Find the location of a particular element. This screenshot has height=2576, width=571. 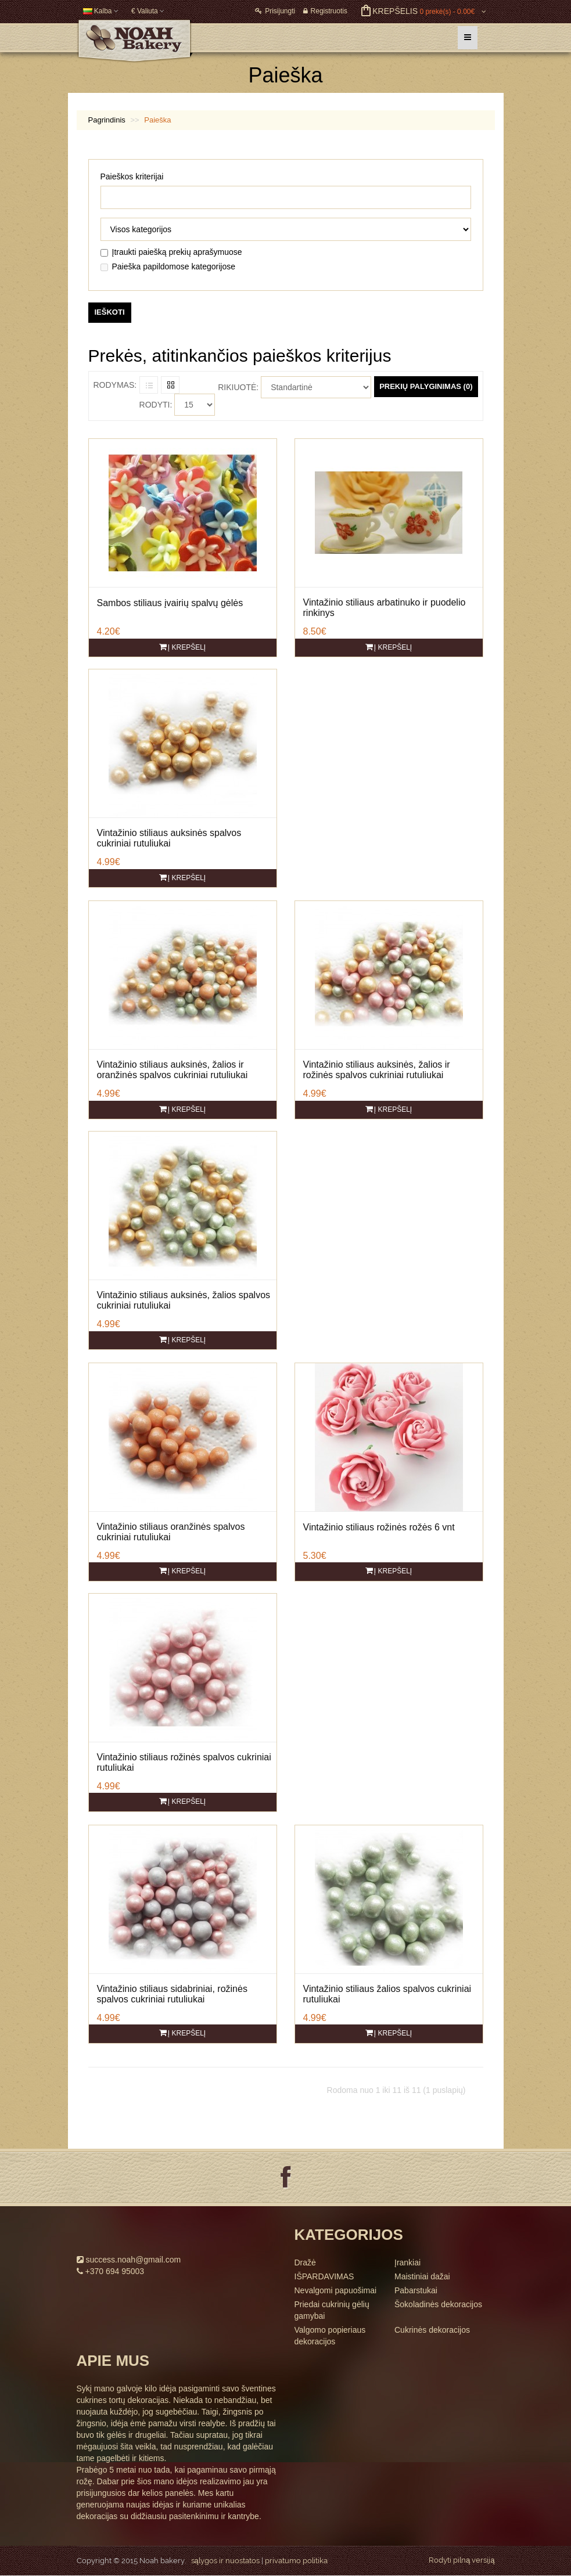

Nevalgomi papuošimai is located at coordinates (336, 2290).